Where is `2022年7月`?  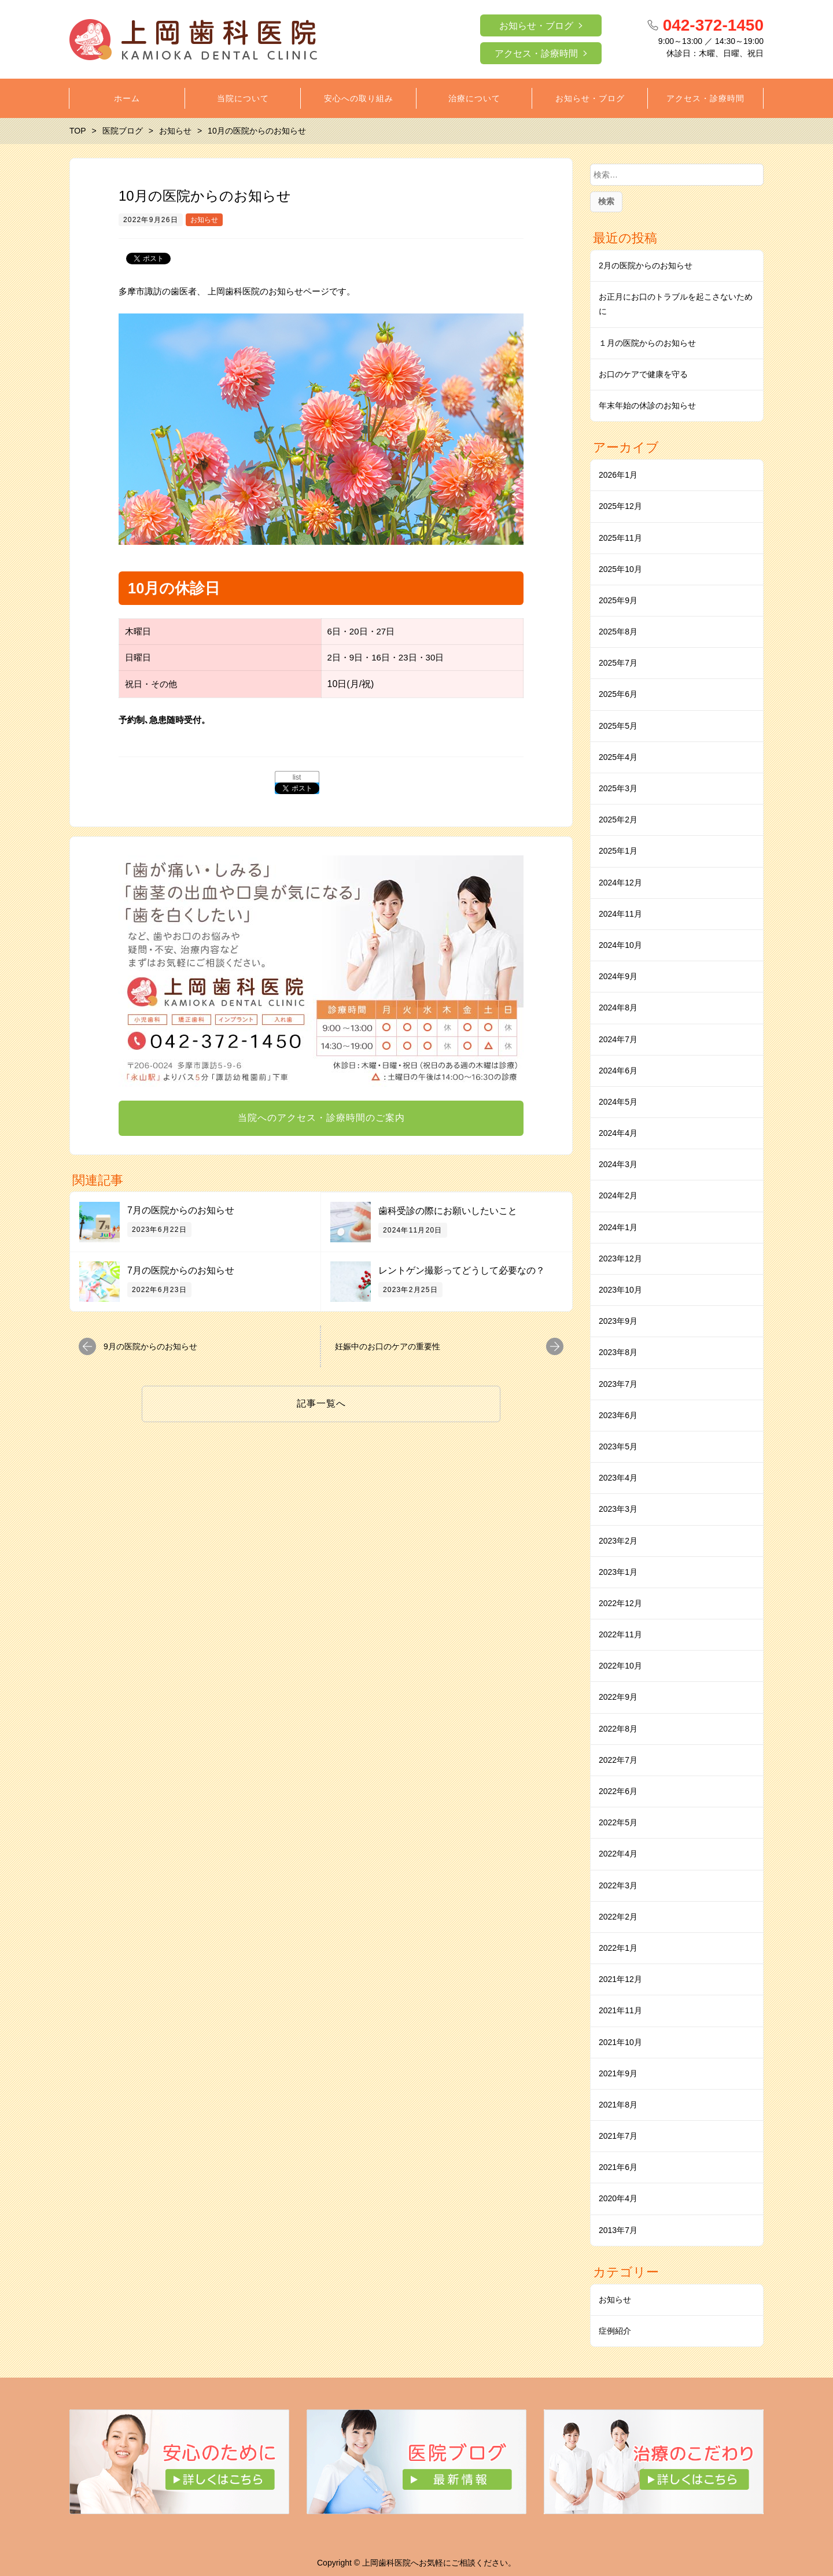 2022年7月 is located at coordinates (618, 1760).